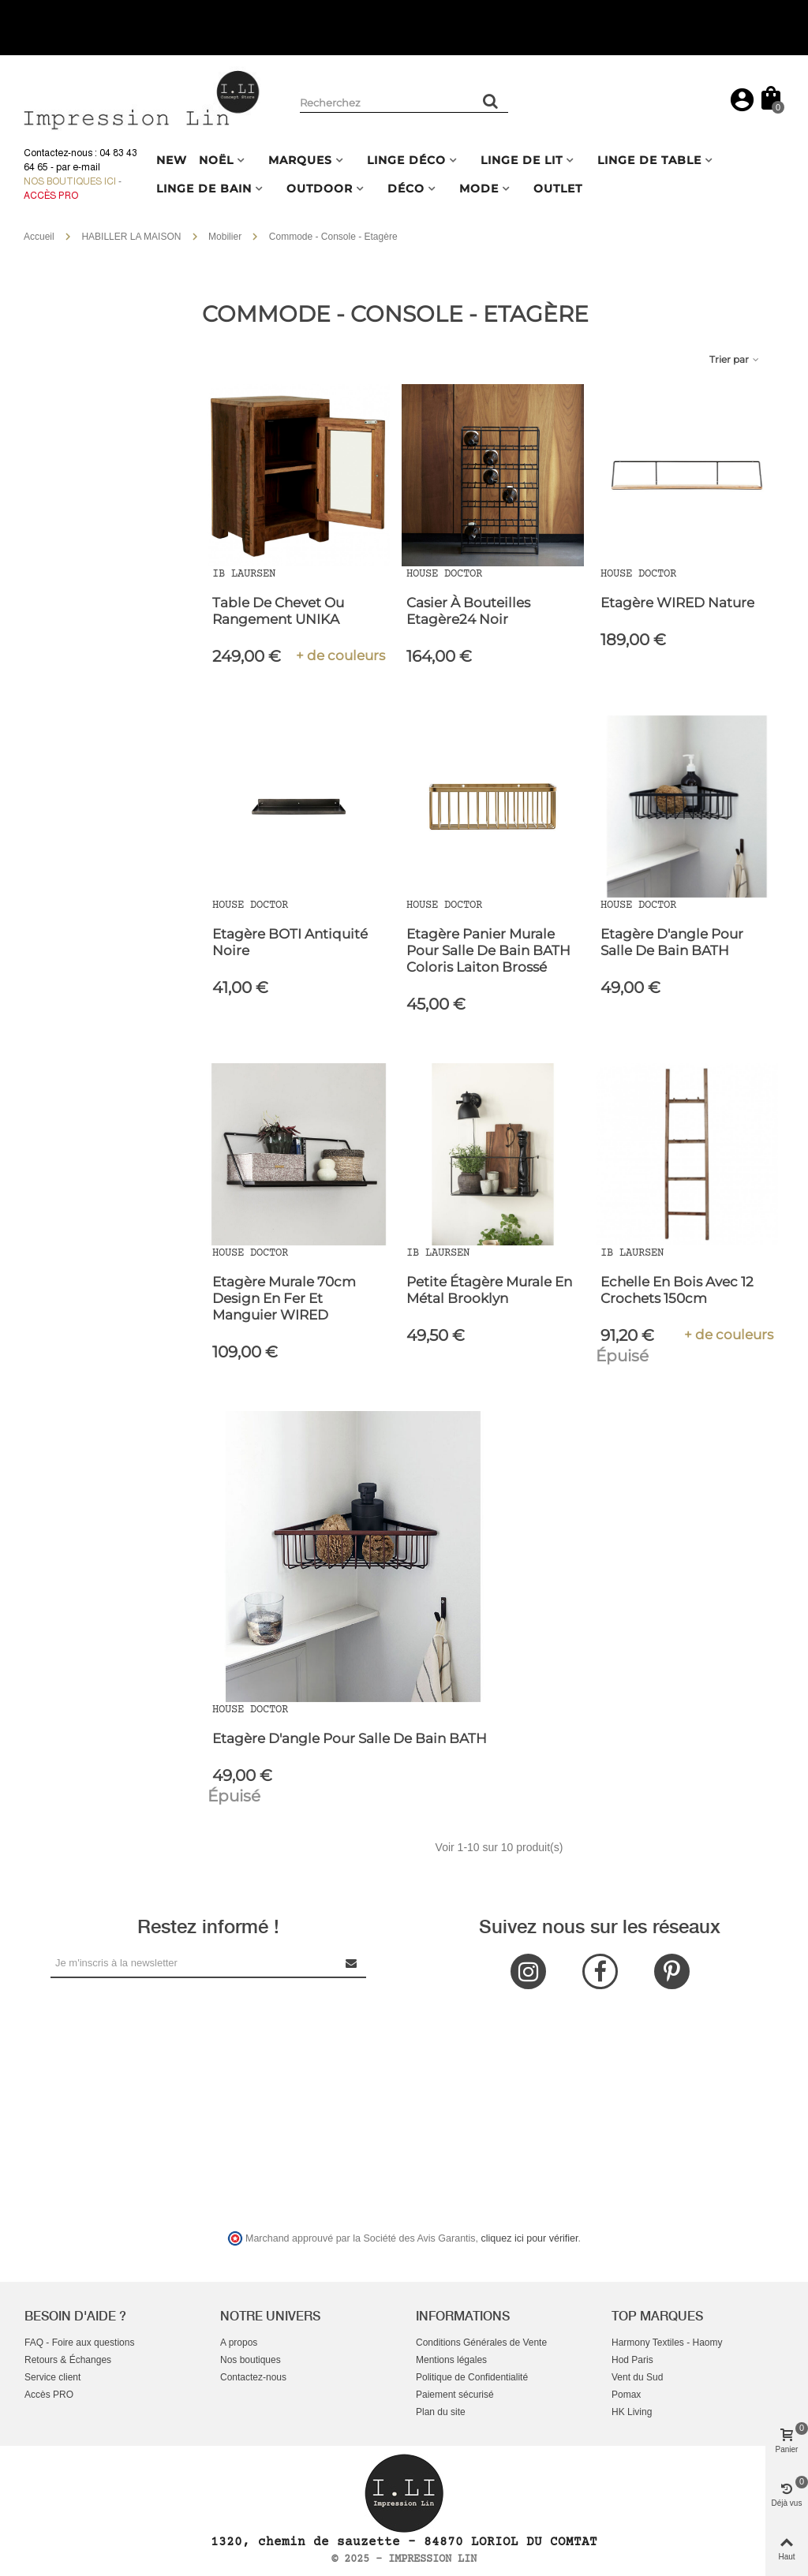 This screenshot has height=2576, width=808. What do you see at coordinates (51, 195) in the screenshot?
I see `Accès Pro` at bounding box center [51, 195].